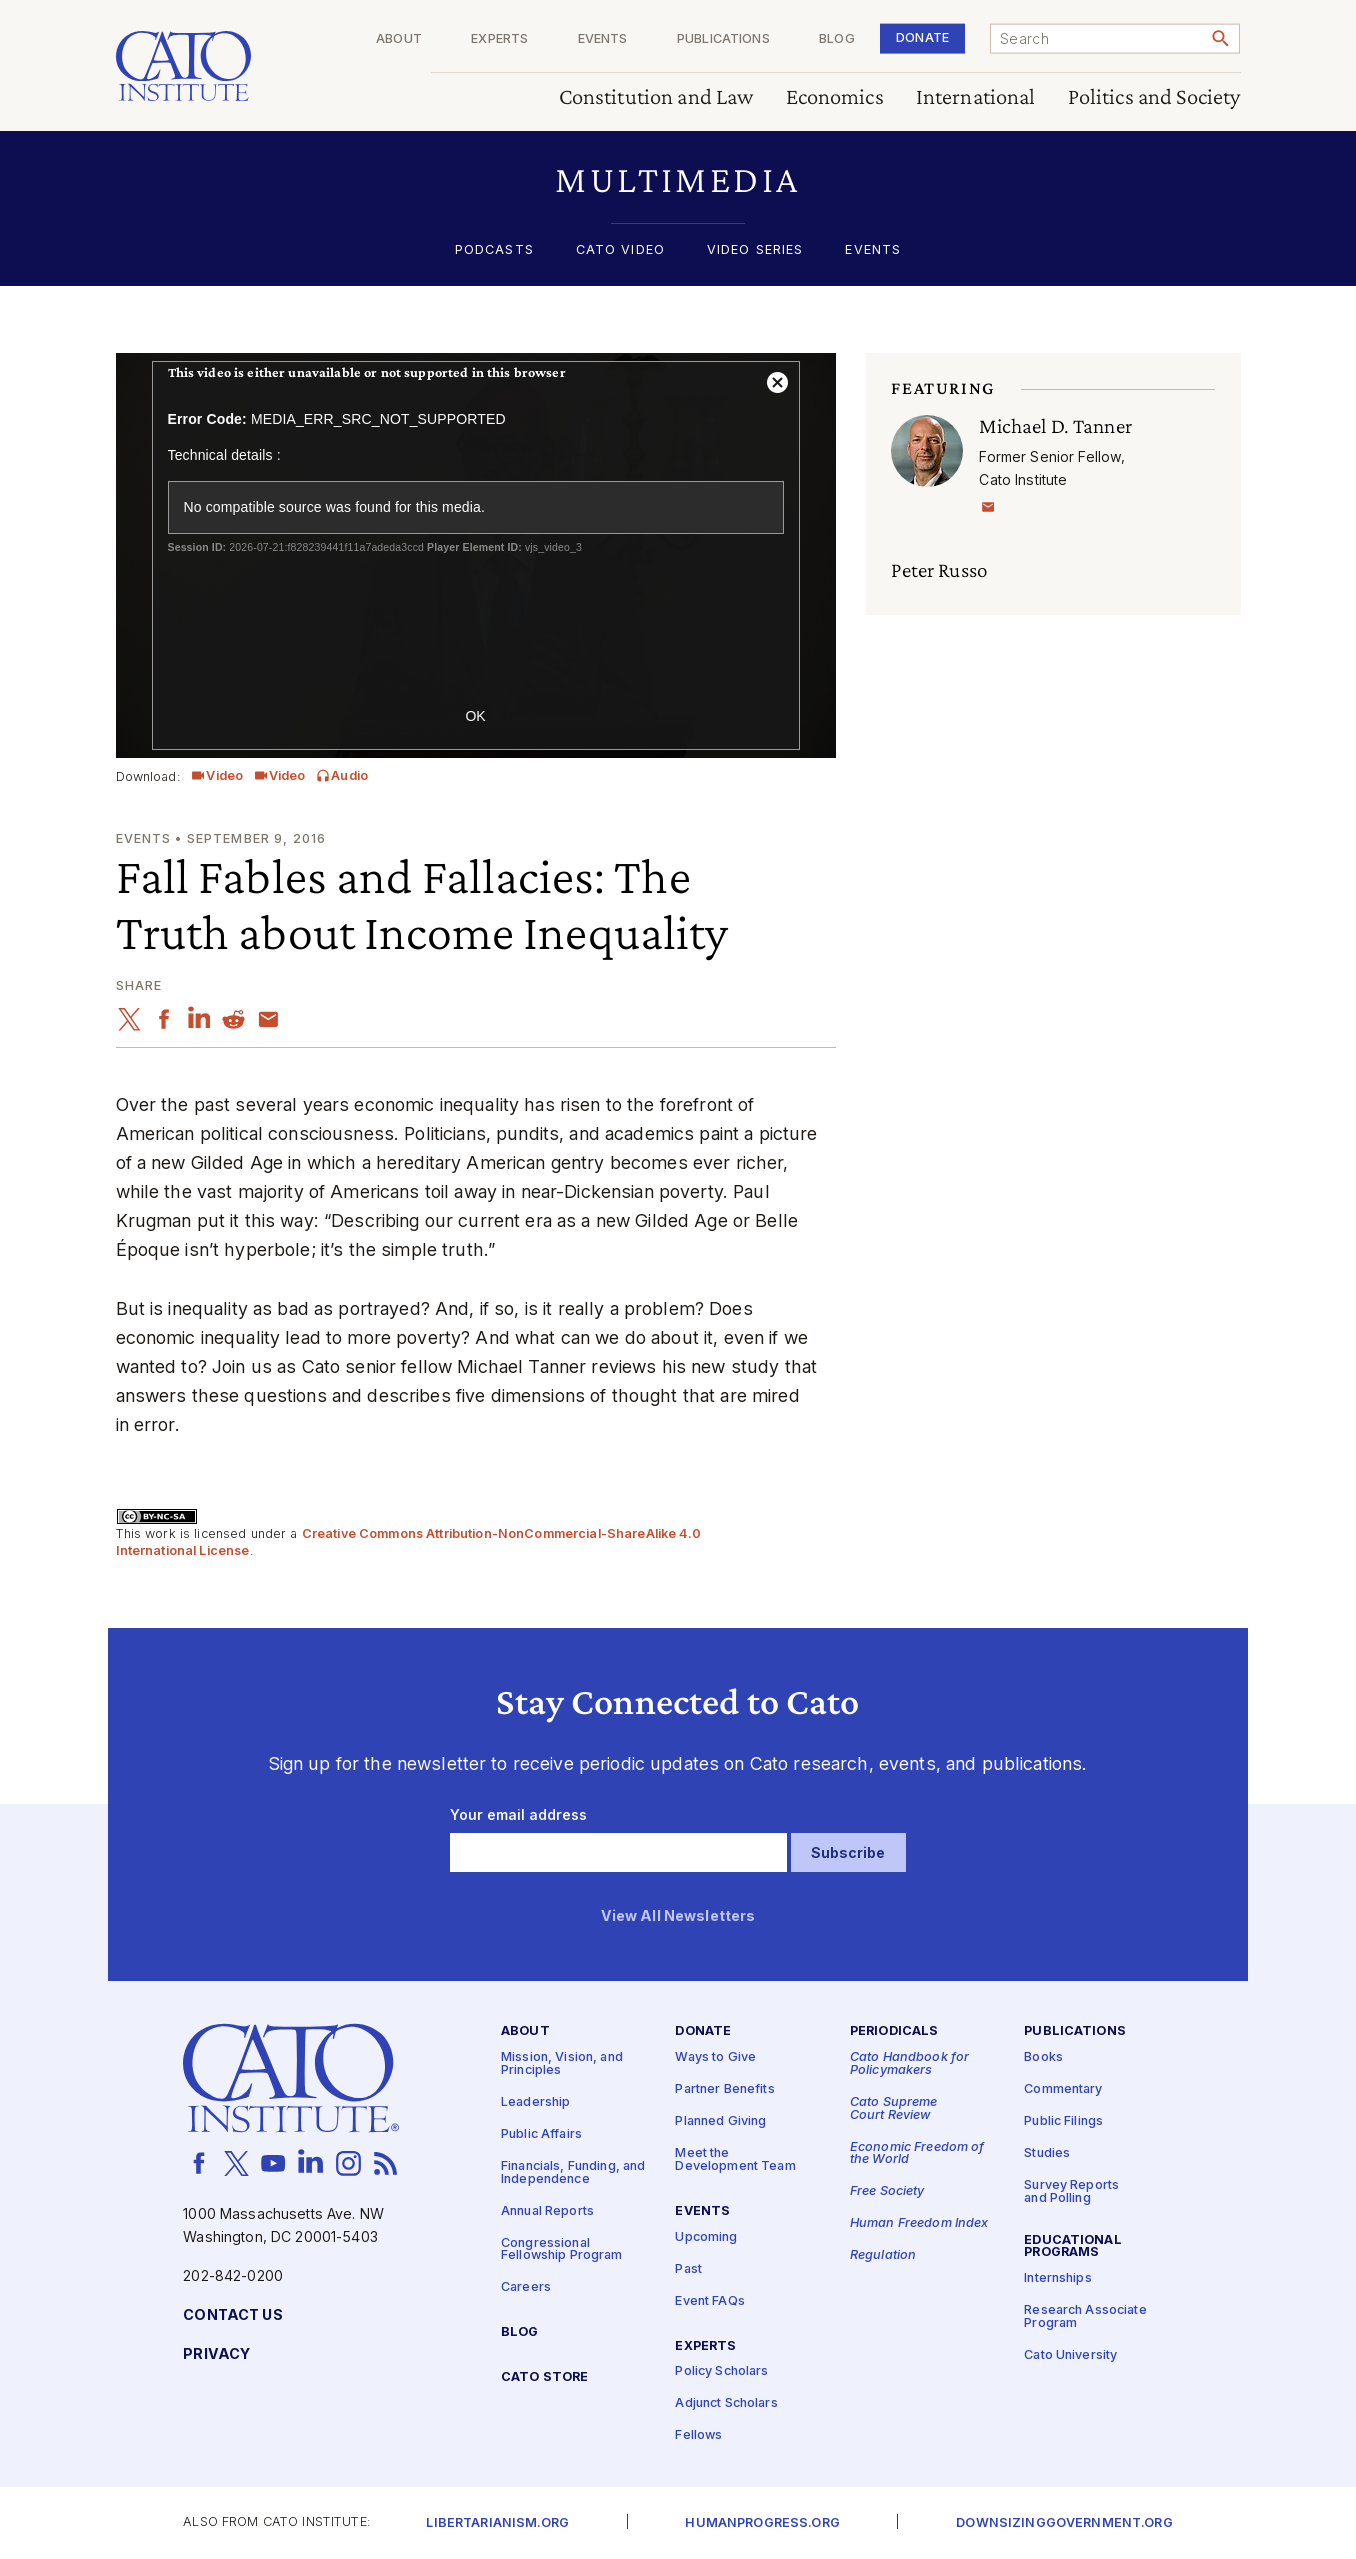 The image size is (1356, 2559). What do you see at coordinates (835, 97) in the screenshot?
I see `Economics` at bounding box center [835, 97].